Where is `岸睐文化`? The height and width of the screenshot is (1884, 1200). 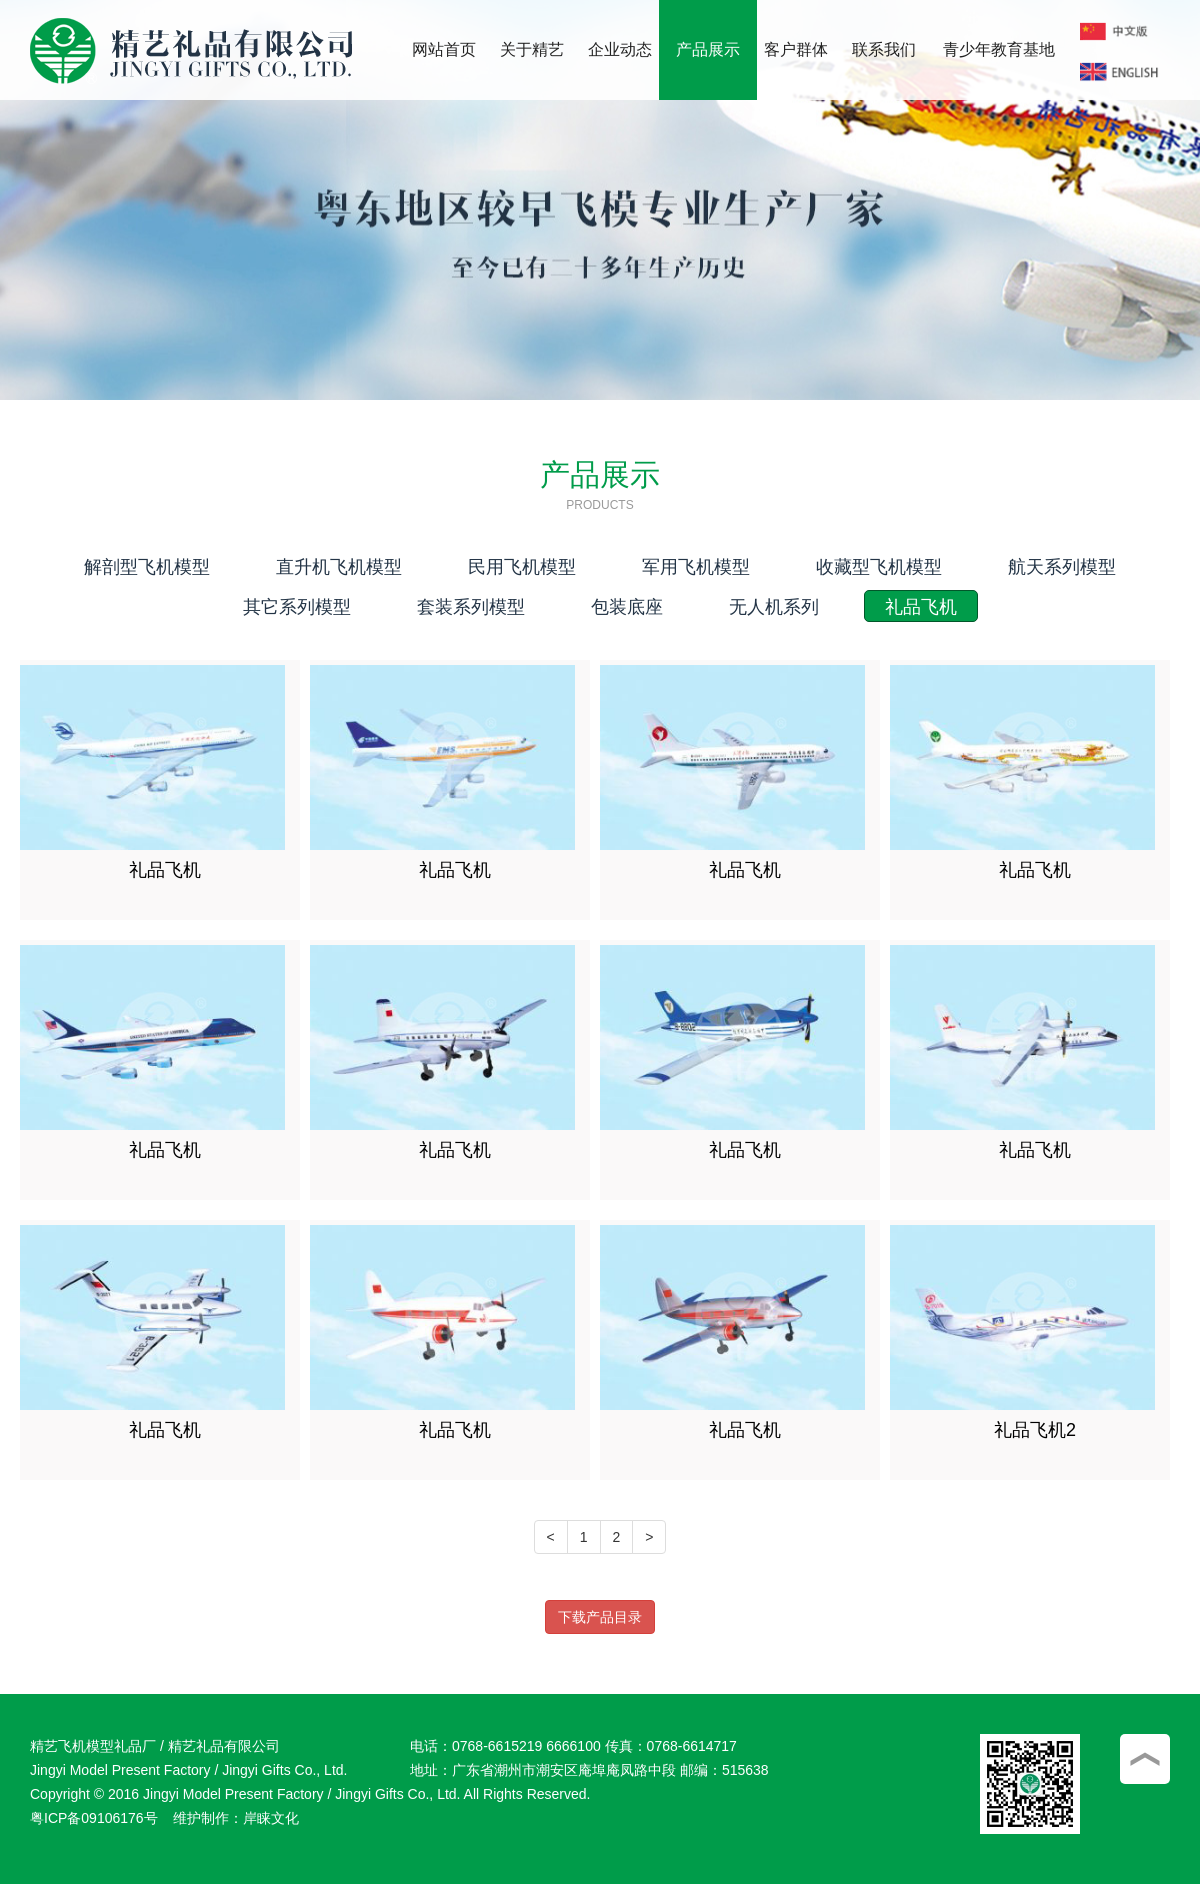 岸睐文化 is located at coordinates (271, 1818).